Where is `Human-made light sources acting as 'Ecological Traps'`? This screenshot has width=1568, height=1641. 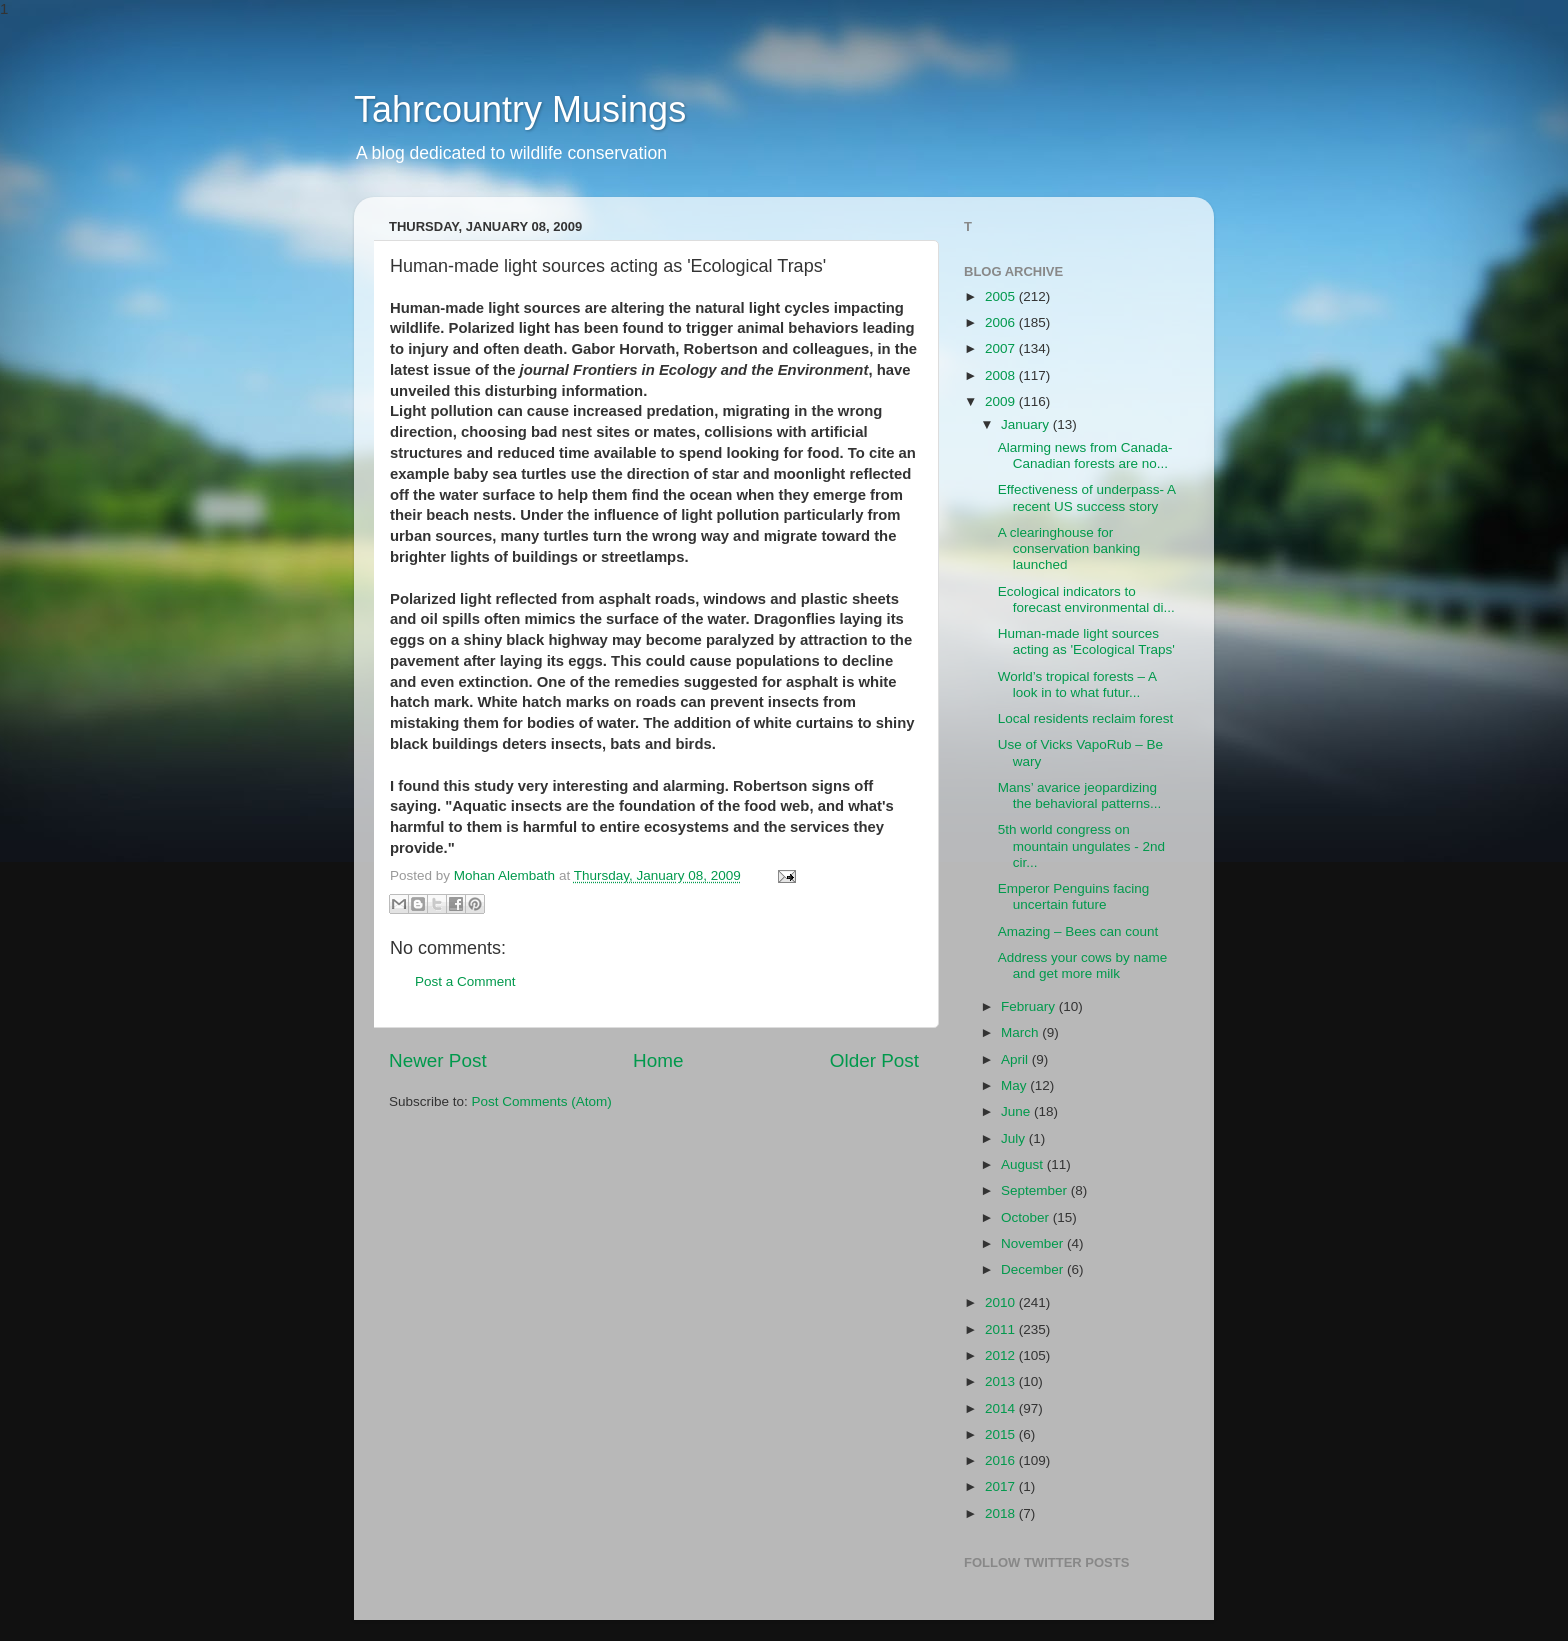
Human-made light sources acting as 'Ecological Traps' is located at coordinates (1086, 641).